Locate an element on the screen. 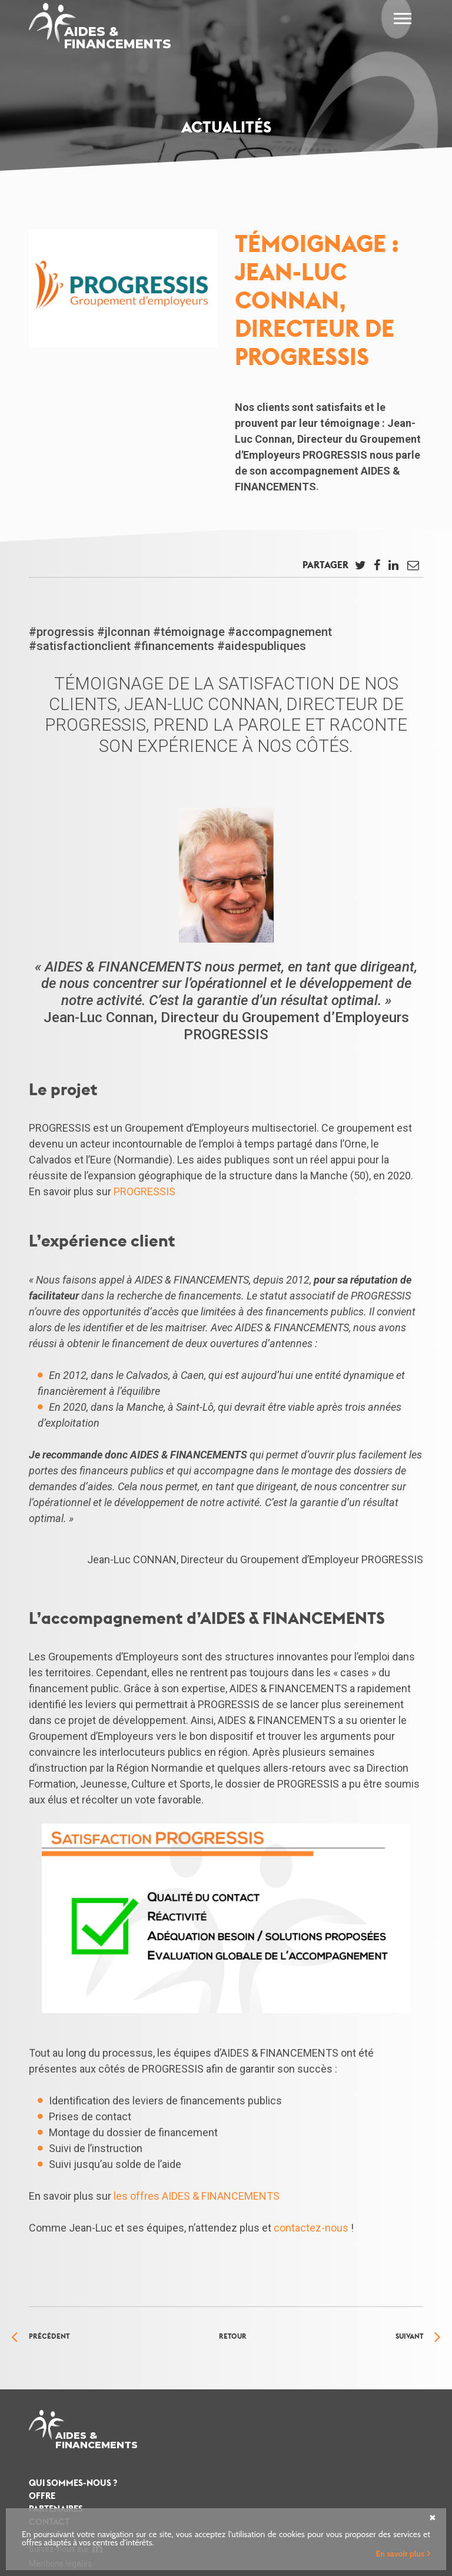 The image size is (452, 2576). Suivant is located at coordinates (409, 2336).